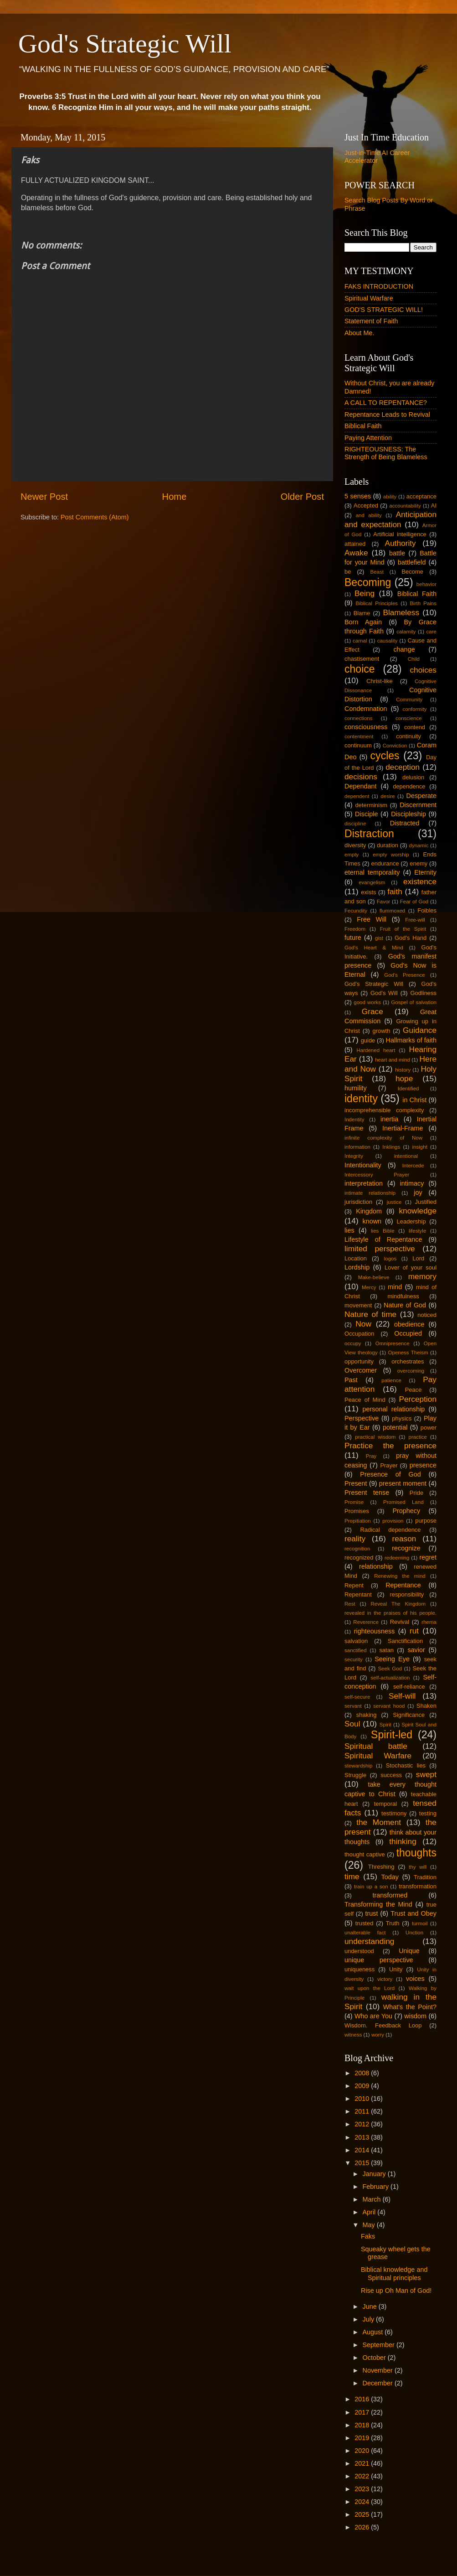 The image size is (457, 2576). Describe the element at coordinates (354, 543) in the screenshot. I see `attained` at that location.